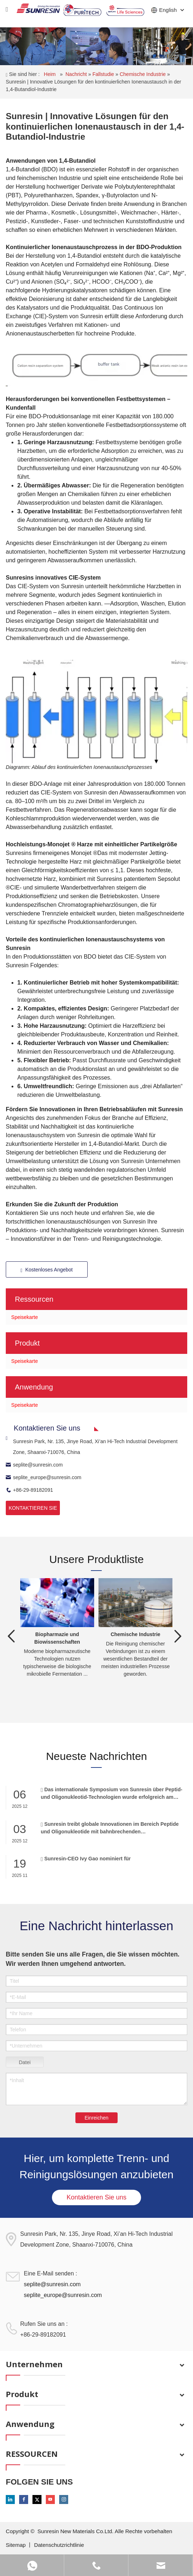  I want to click on +86-29-89182091, so click(29, 1490).